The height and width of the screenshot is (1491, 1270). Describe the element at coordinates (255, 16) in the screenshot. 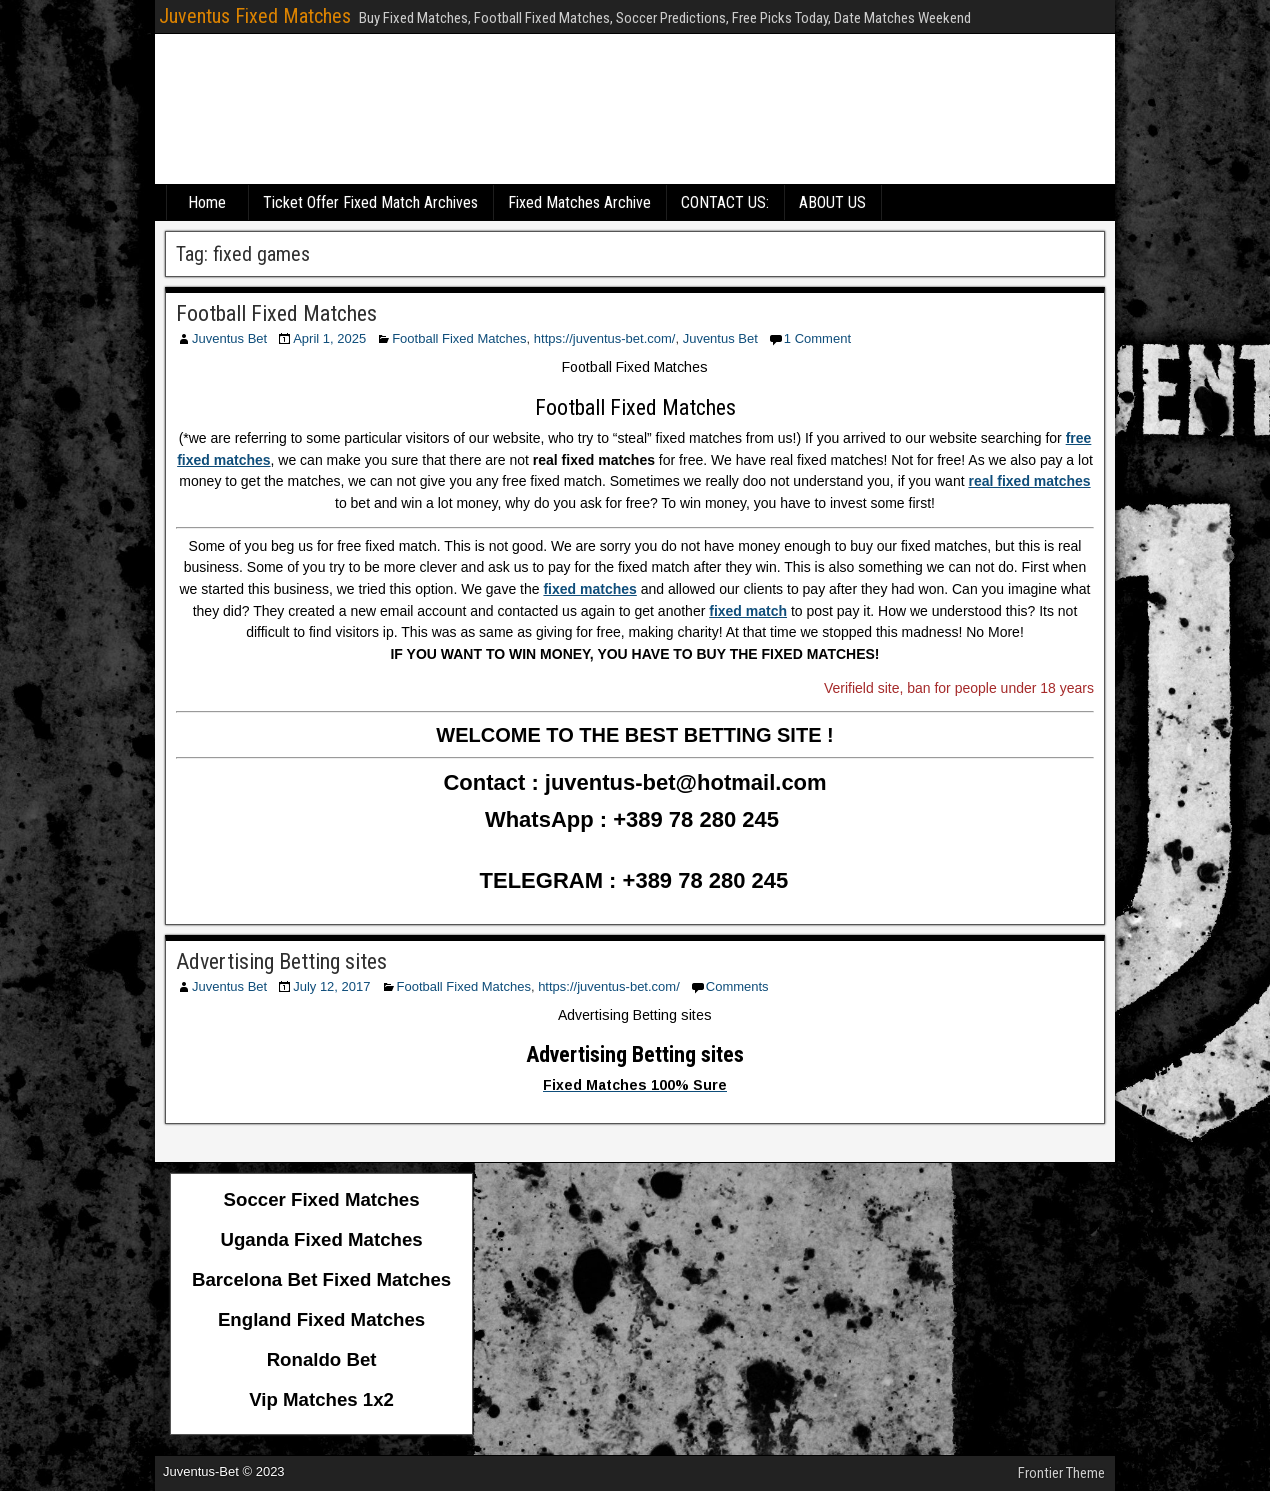

I see `Juventus Fixed Matches` at that location.